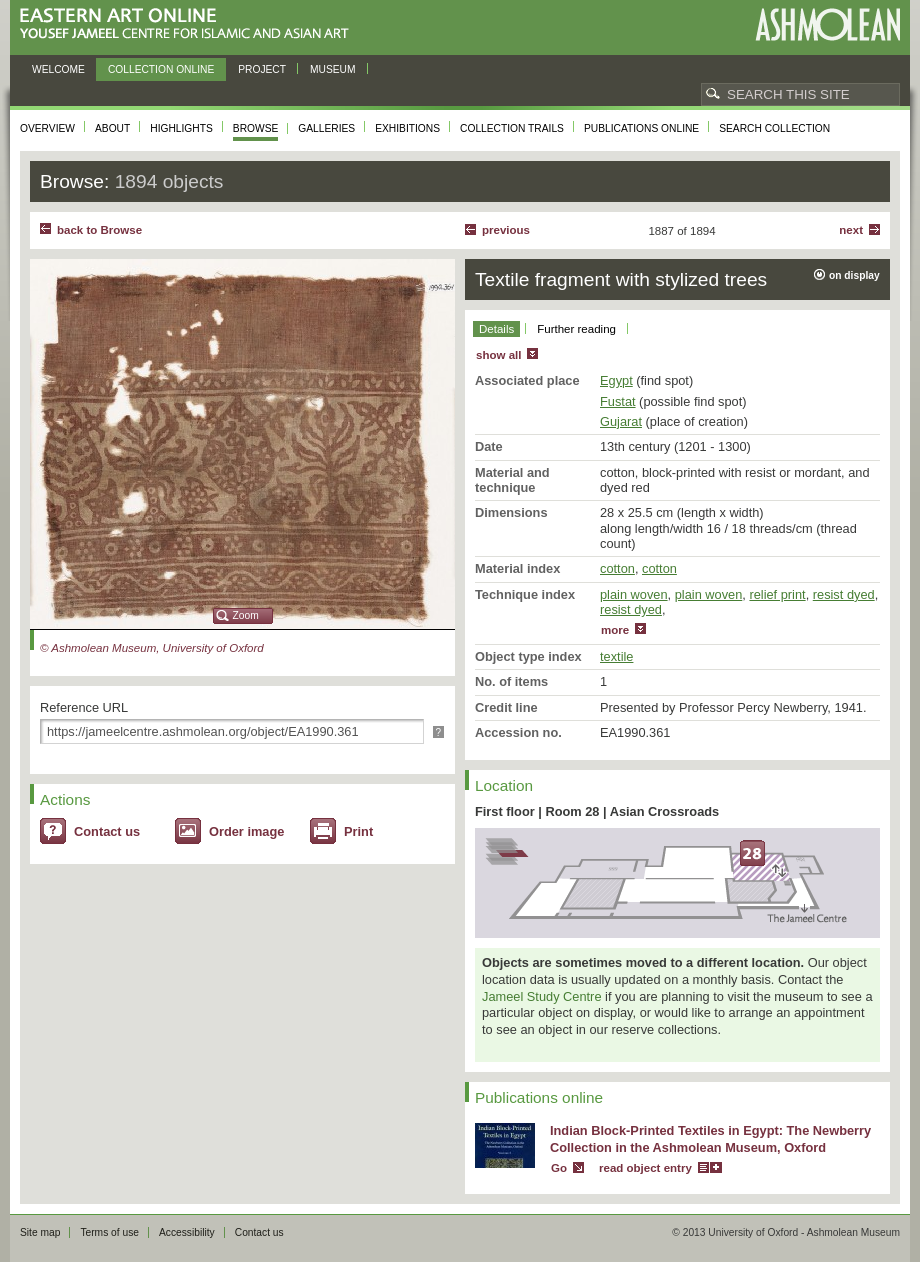  I want to click on Jameel Study Centre, so click(542, 996).